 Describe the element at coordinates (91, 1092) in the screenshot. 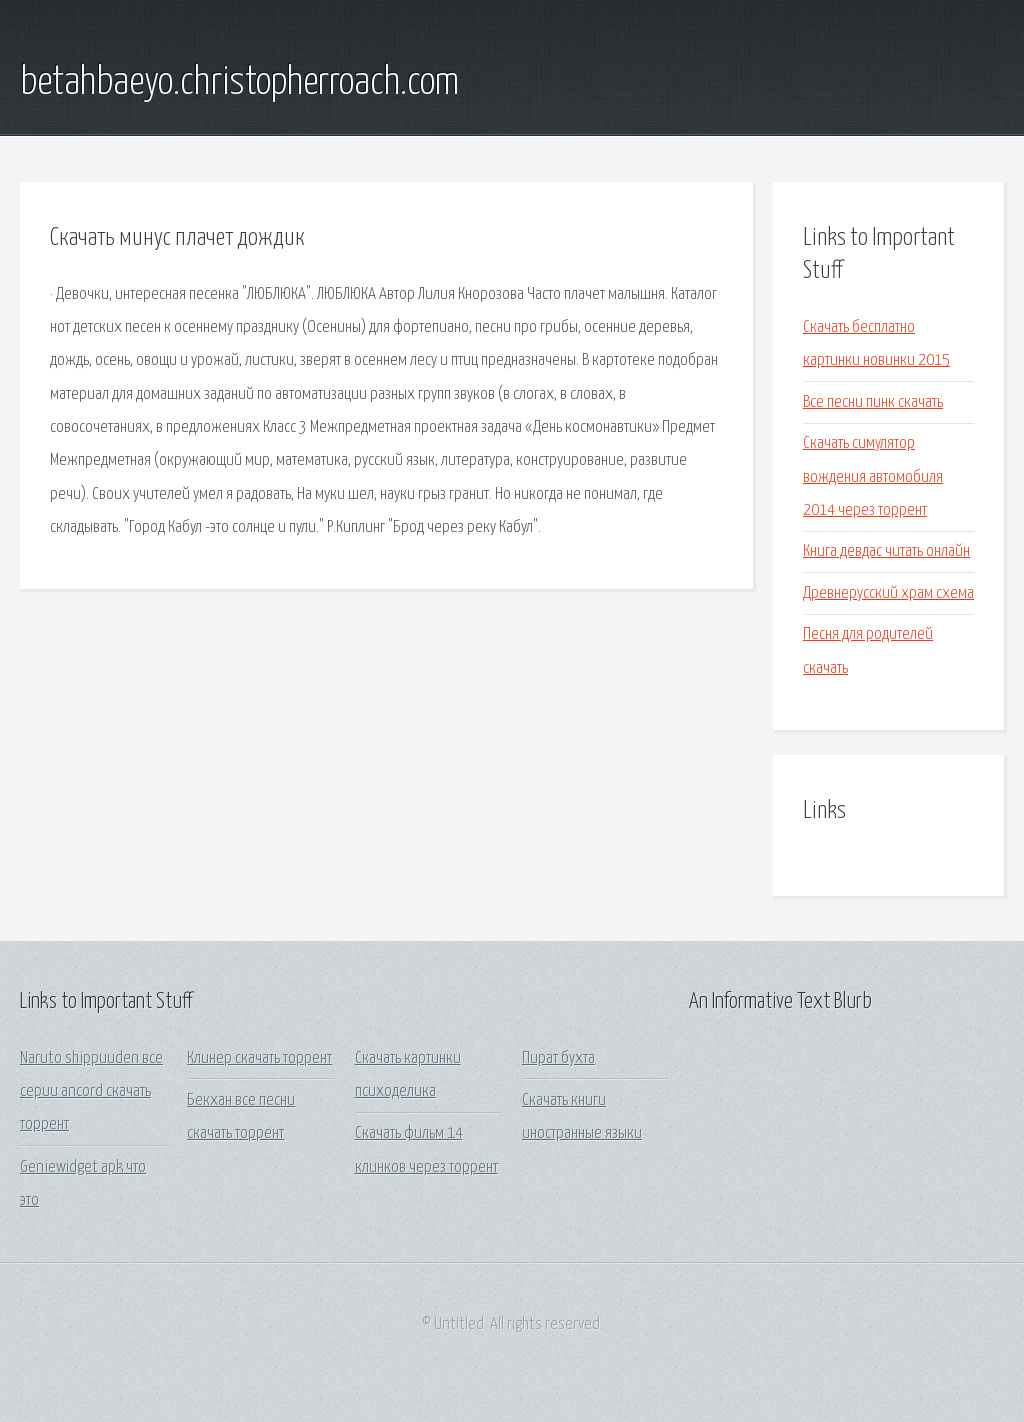

I see `Naruto shippuuden все серии ancord скачать торрент` at that location.